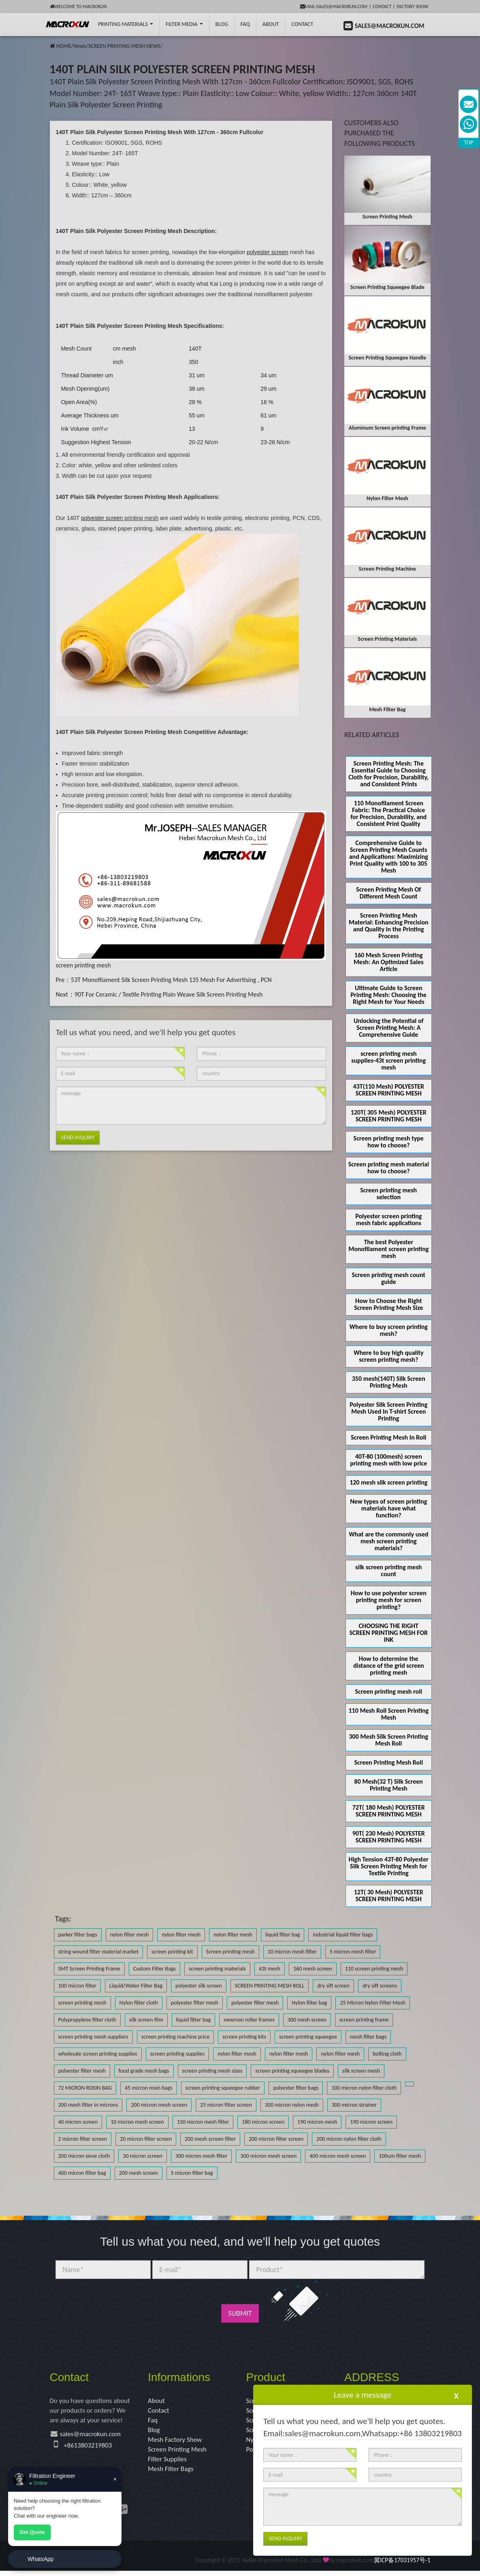 Image resolution: width=480 pixels, height=2576 pixels. I want to click on 160 mesh screen, so click(312, 1968).